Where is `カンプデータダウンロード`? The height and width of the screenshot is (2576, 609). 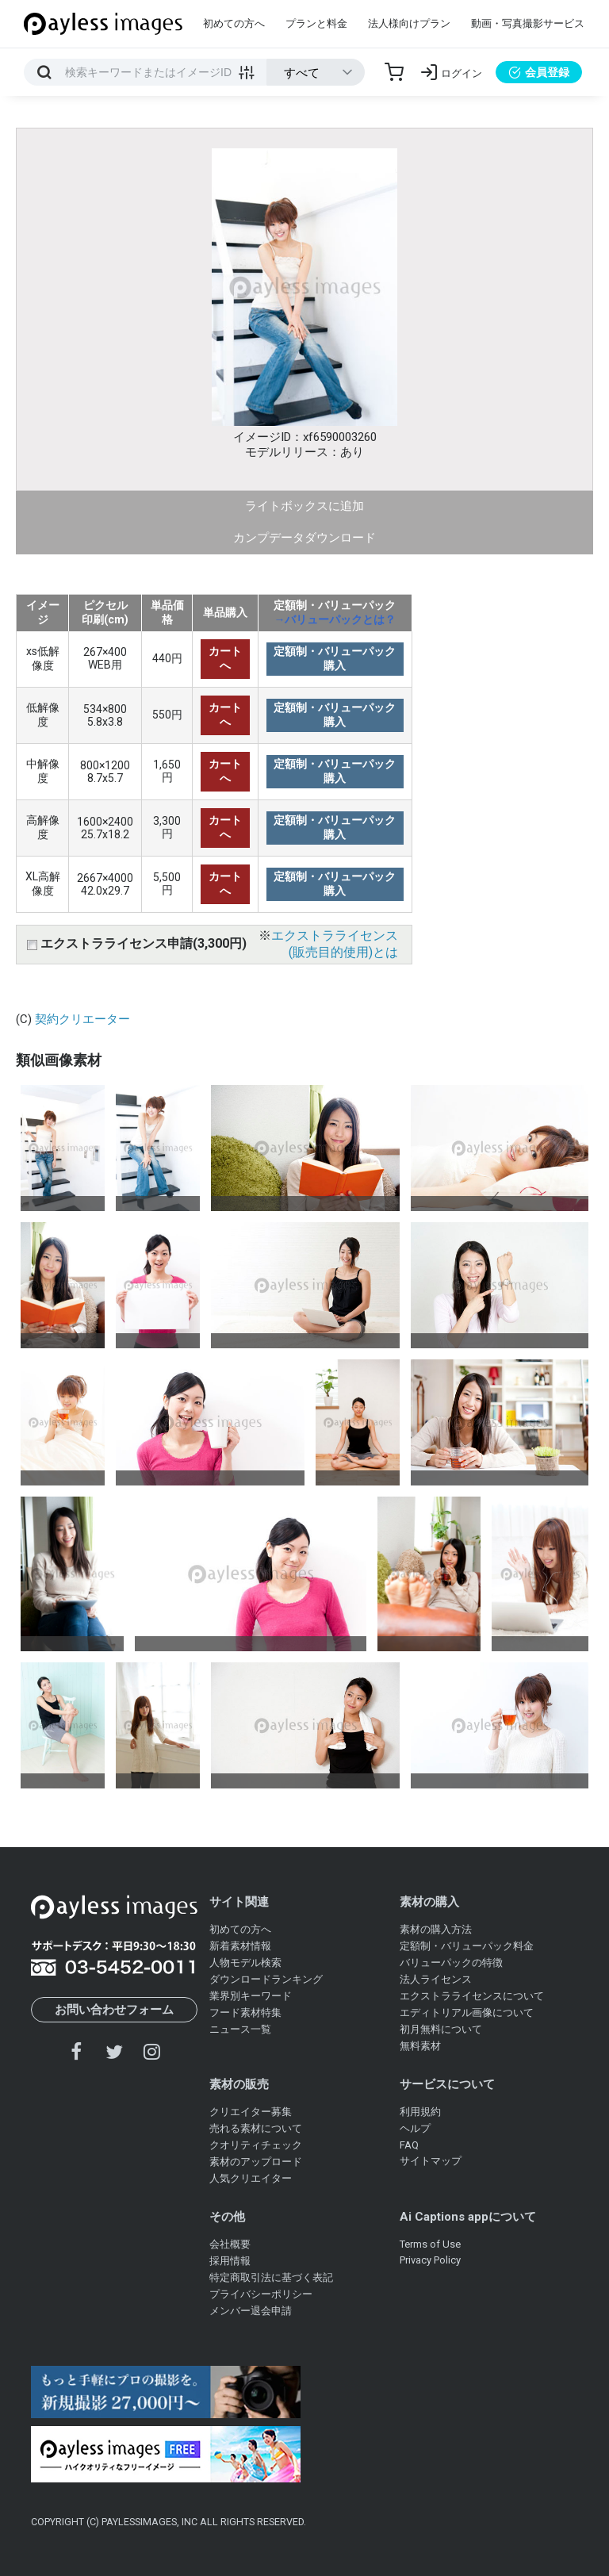
カンプデータダウンロード is located at coordinates (304, 538).